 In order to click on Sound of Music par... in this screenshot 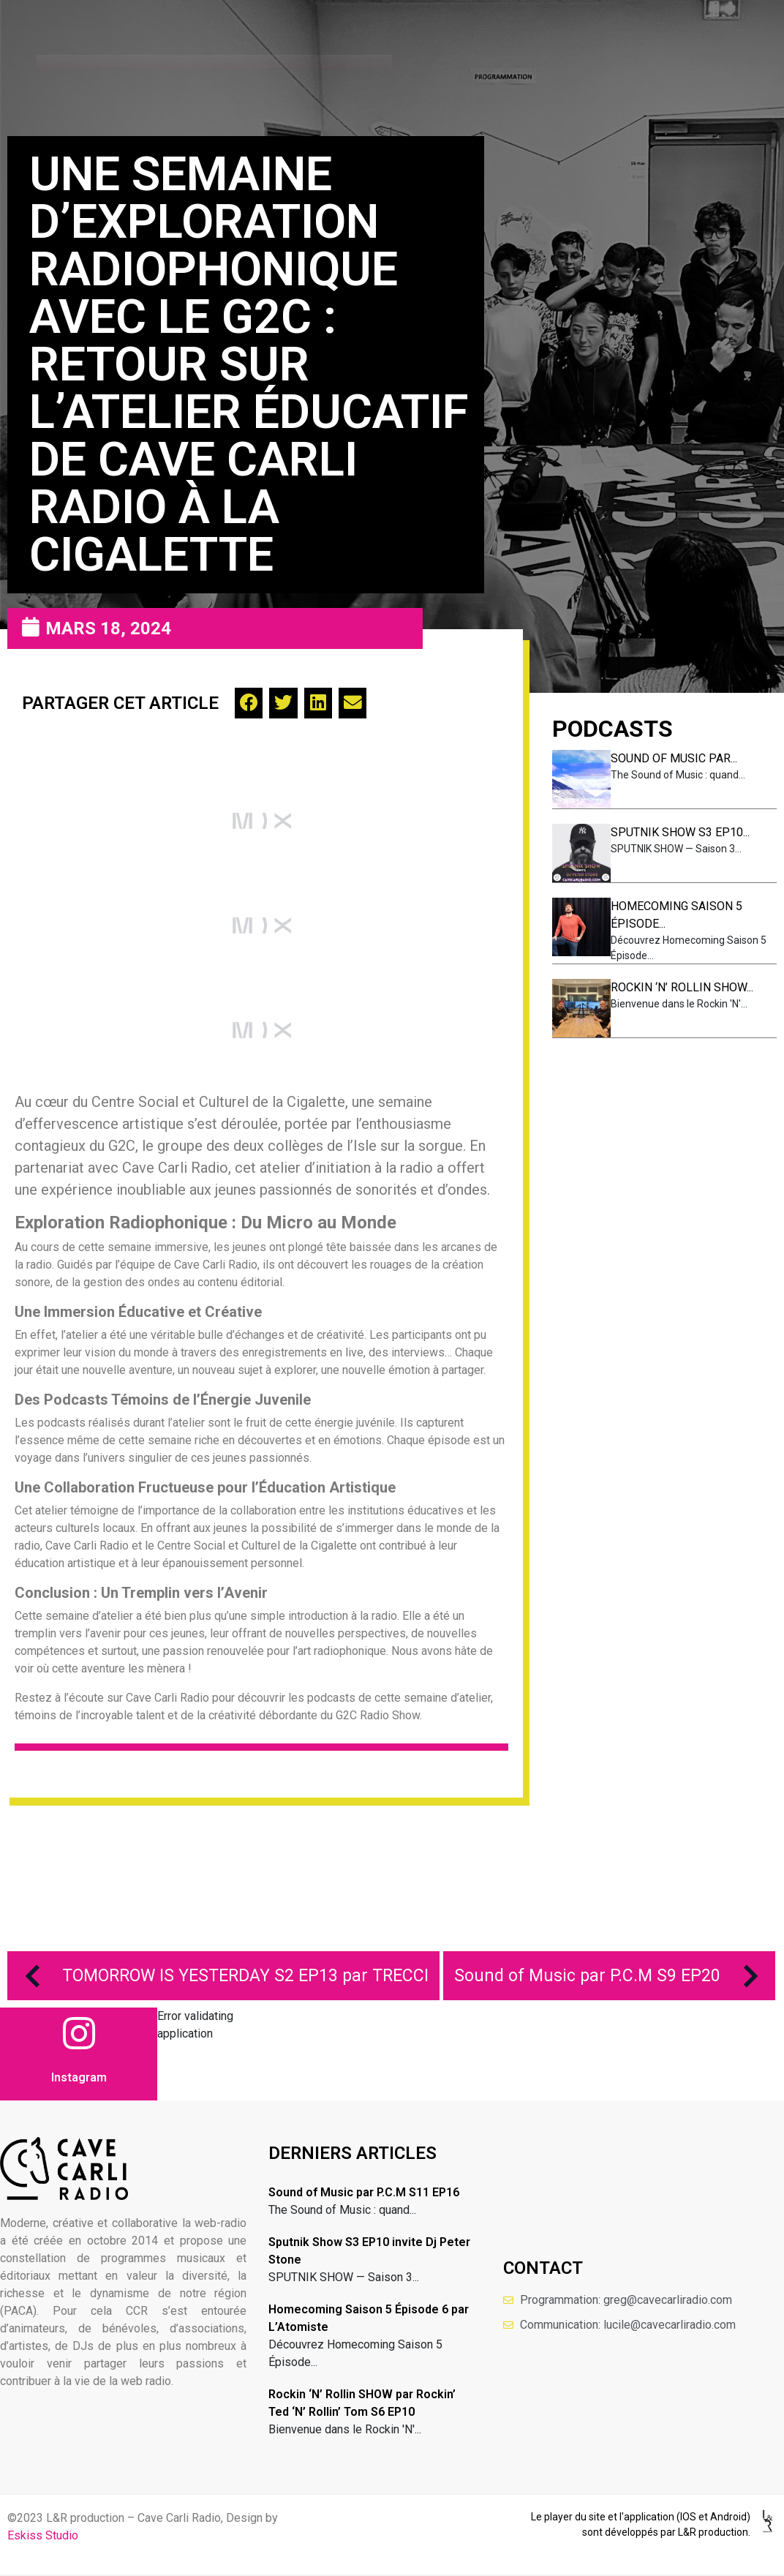, I will do `click(674, 758)`.